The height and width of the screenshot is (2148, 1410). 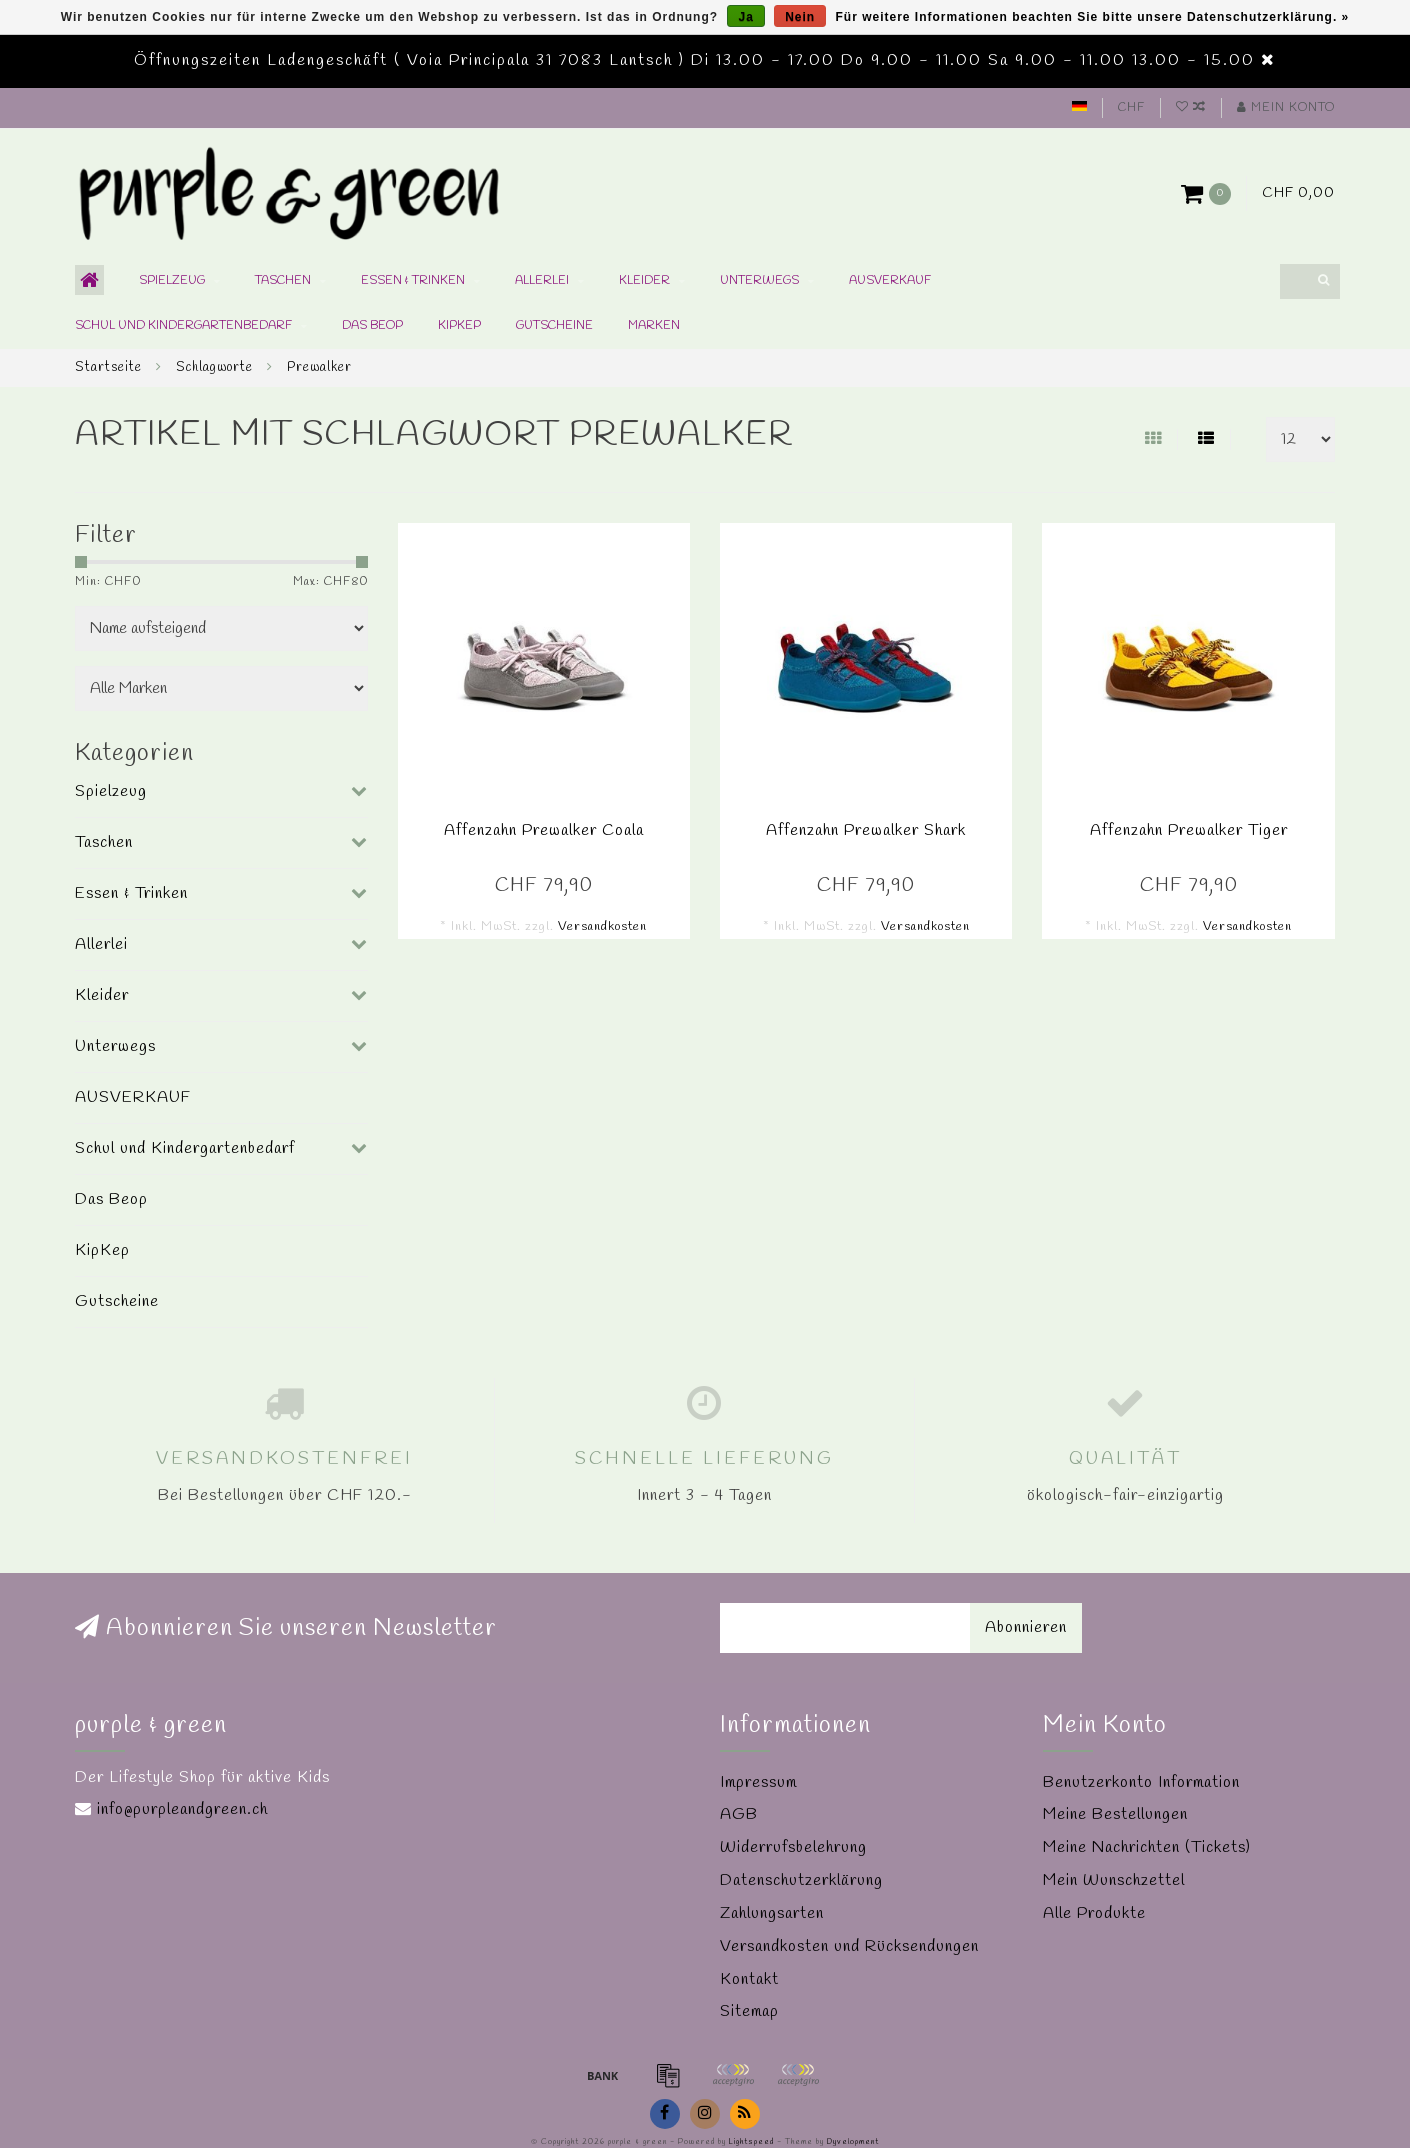 I want to click on Nein, so click(x=800, y=17).